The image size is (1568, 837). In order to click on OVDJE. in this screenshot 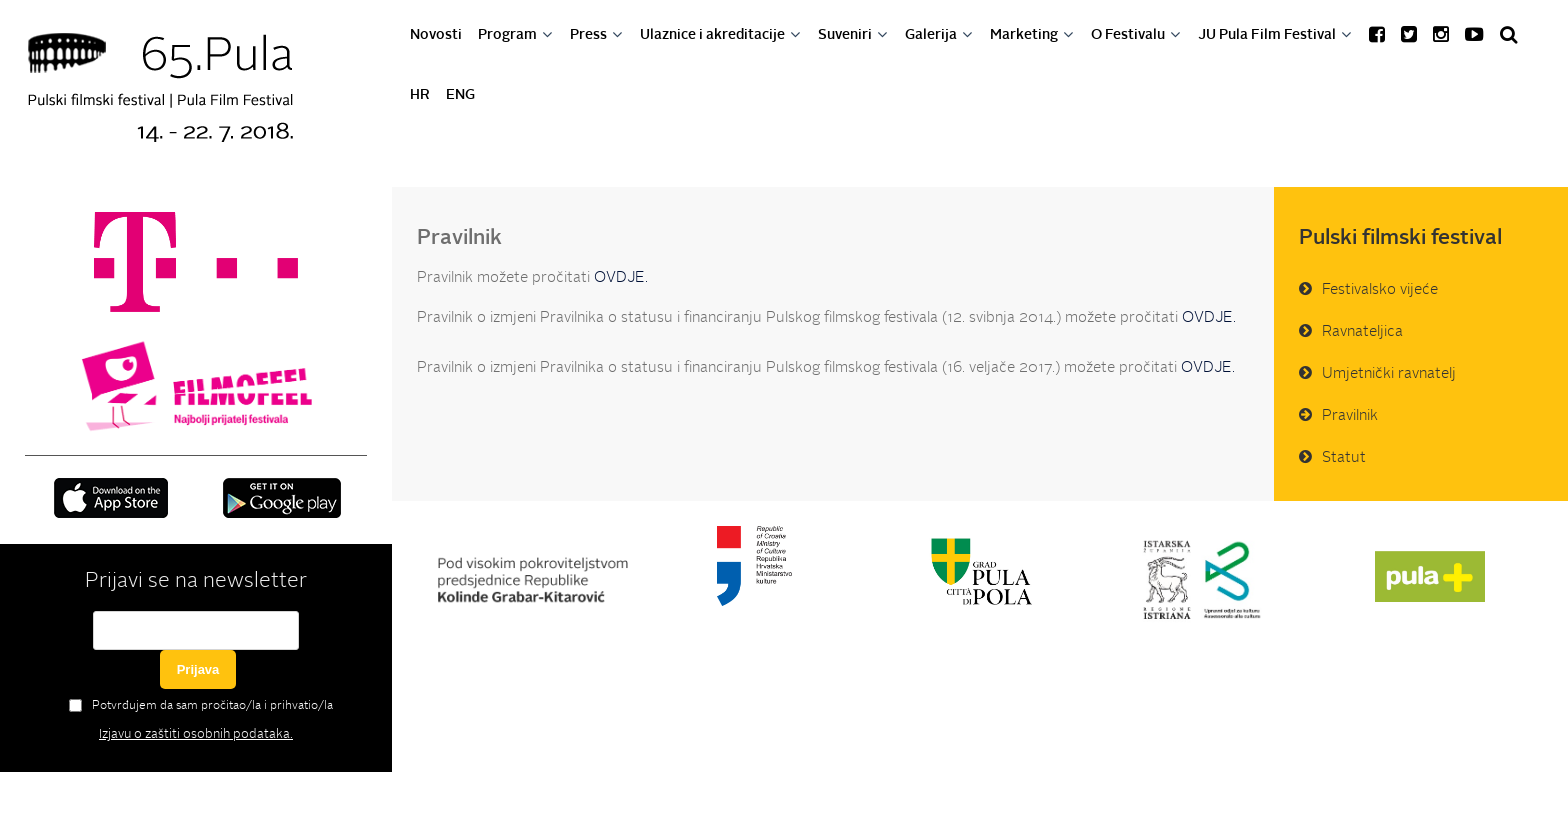, I will do `click(619, 278)`.